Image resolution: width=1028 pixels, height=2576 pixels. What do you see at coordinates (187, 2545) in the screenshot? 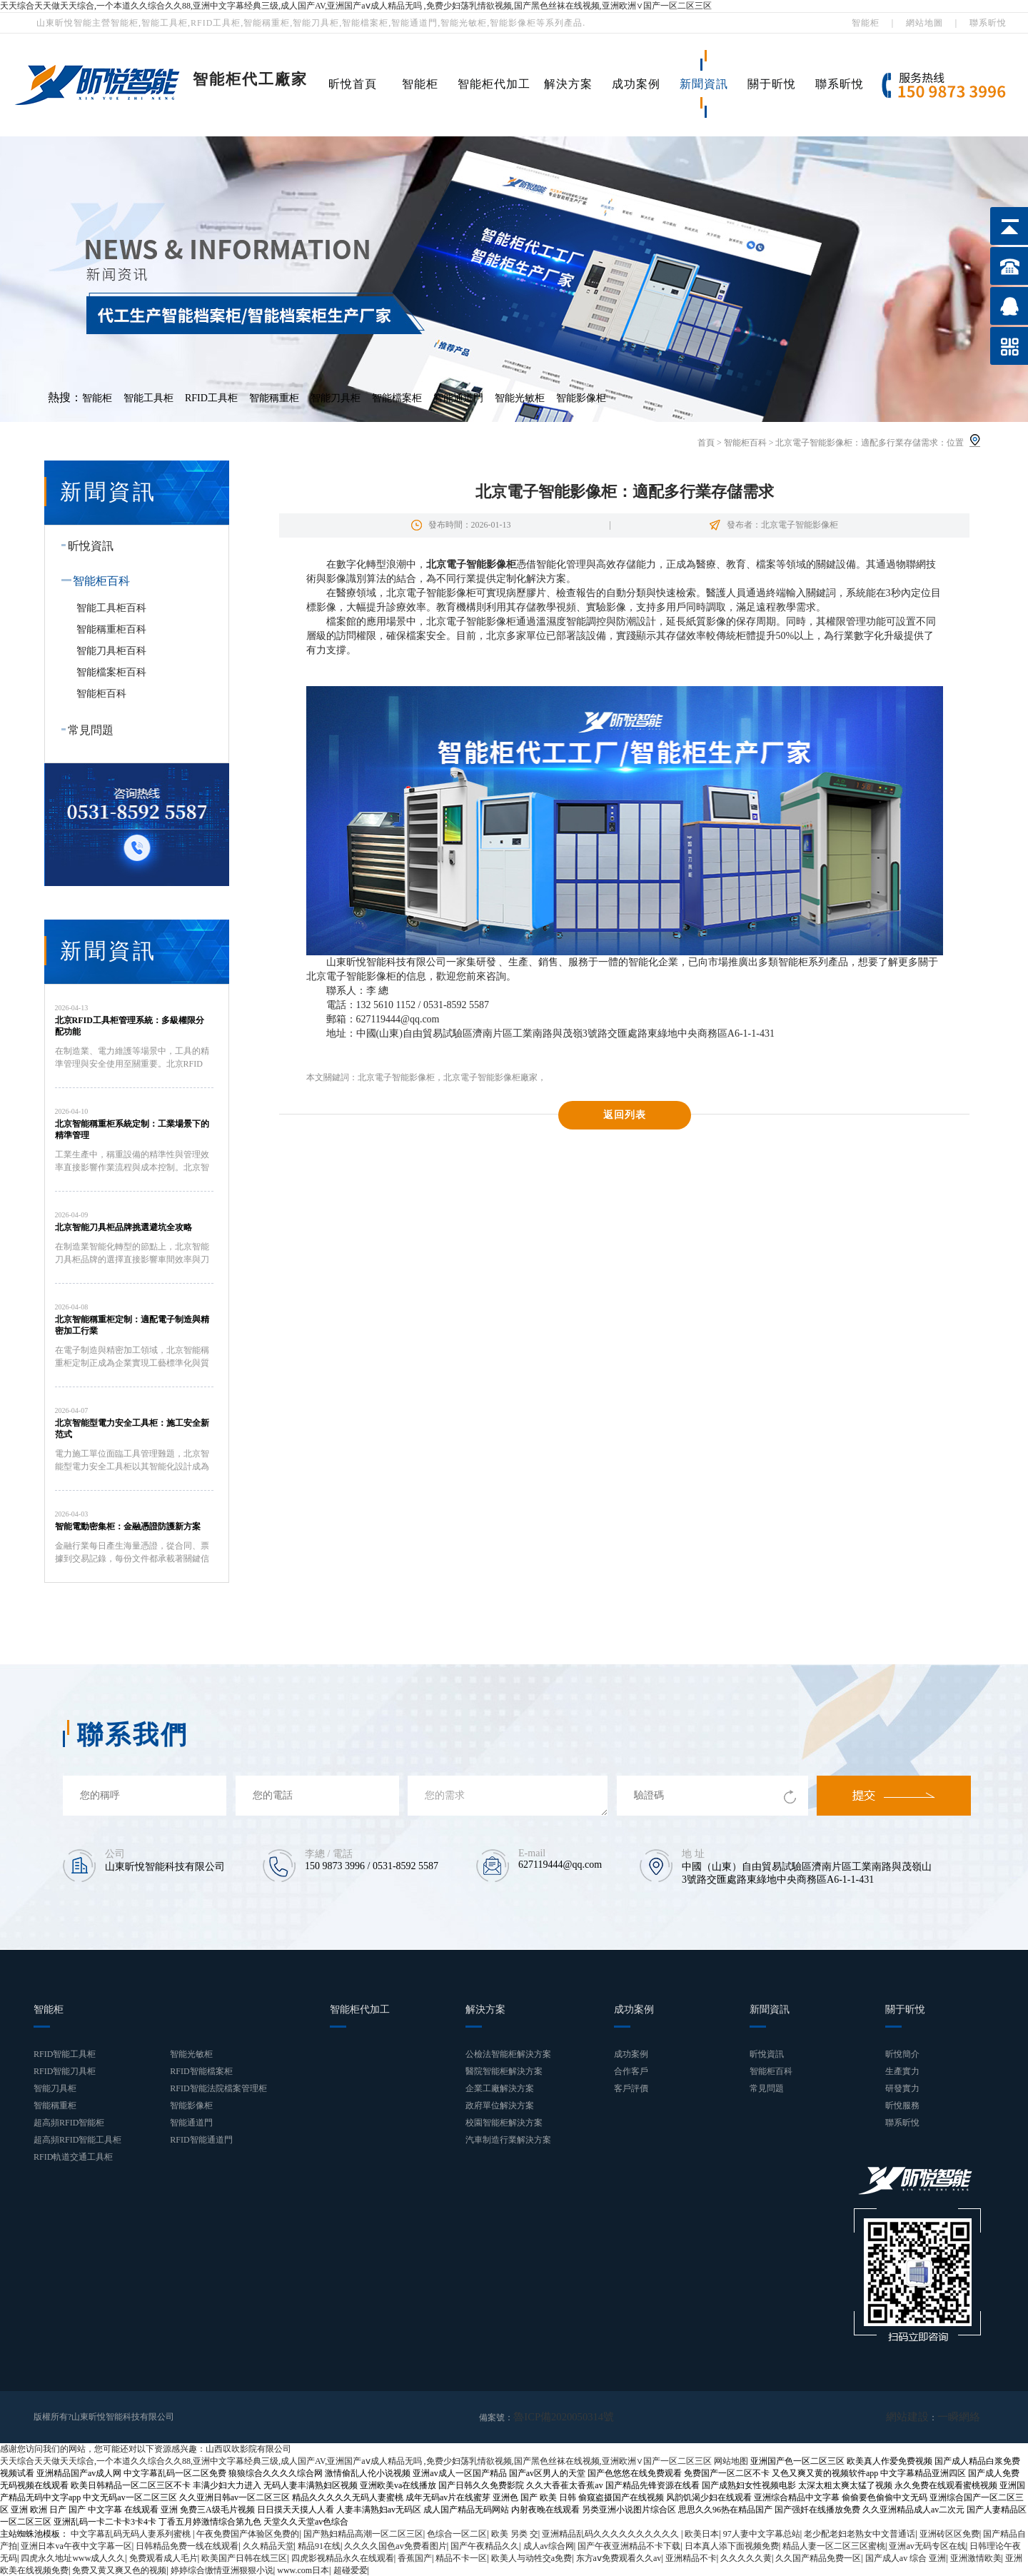
I see `日韩精品免费一线在线观看` at bounding box center [187, 2545].